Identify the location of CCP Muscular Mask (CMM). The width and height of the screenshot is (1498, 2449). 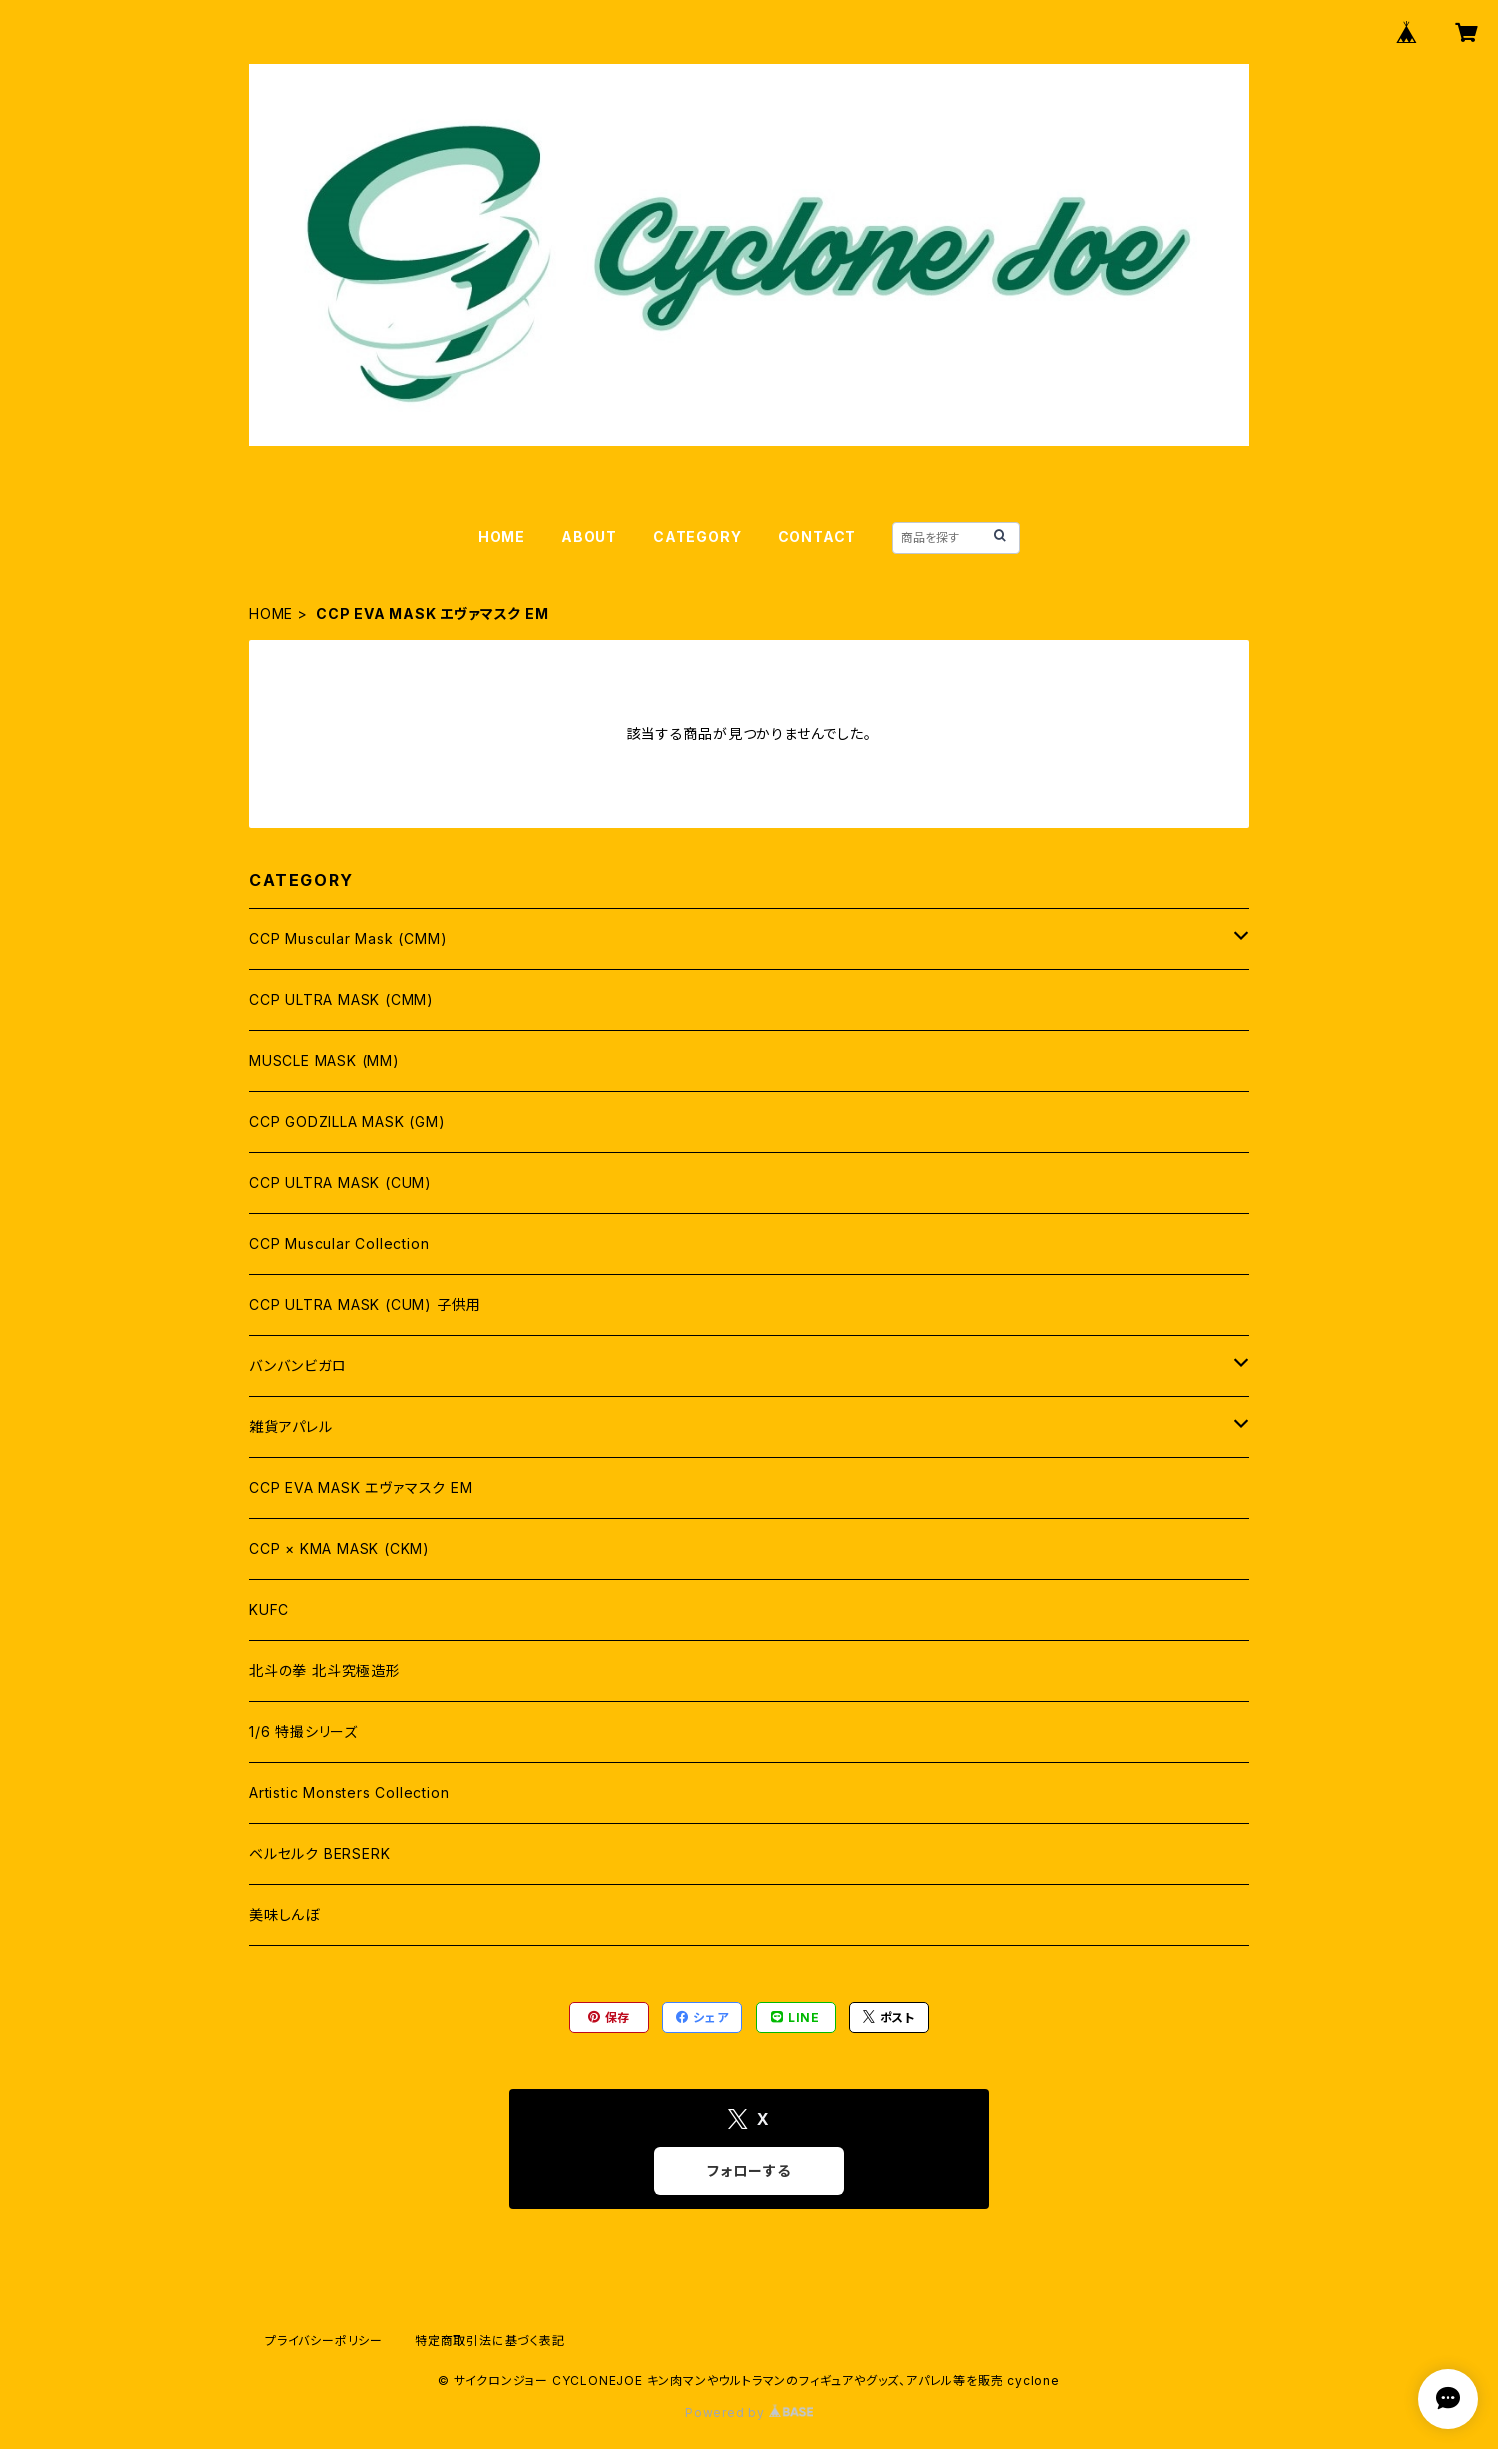
(348, 938).